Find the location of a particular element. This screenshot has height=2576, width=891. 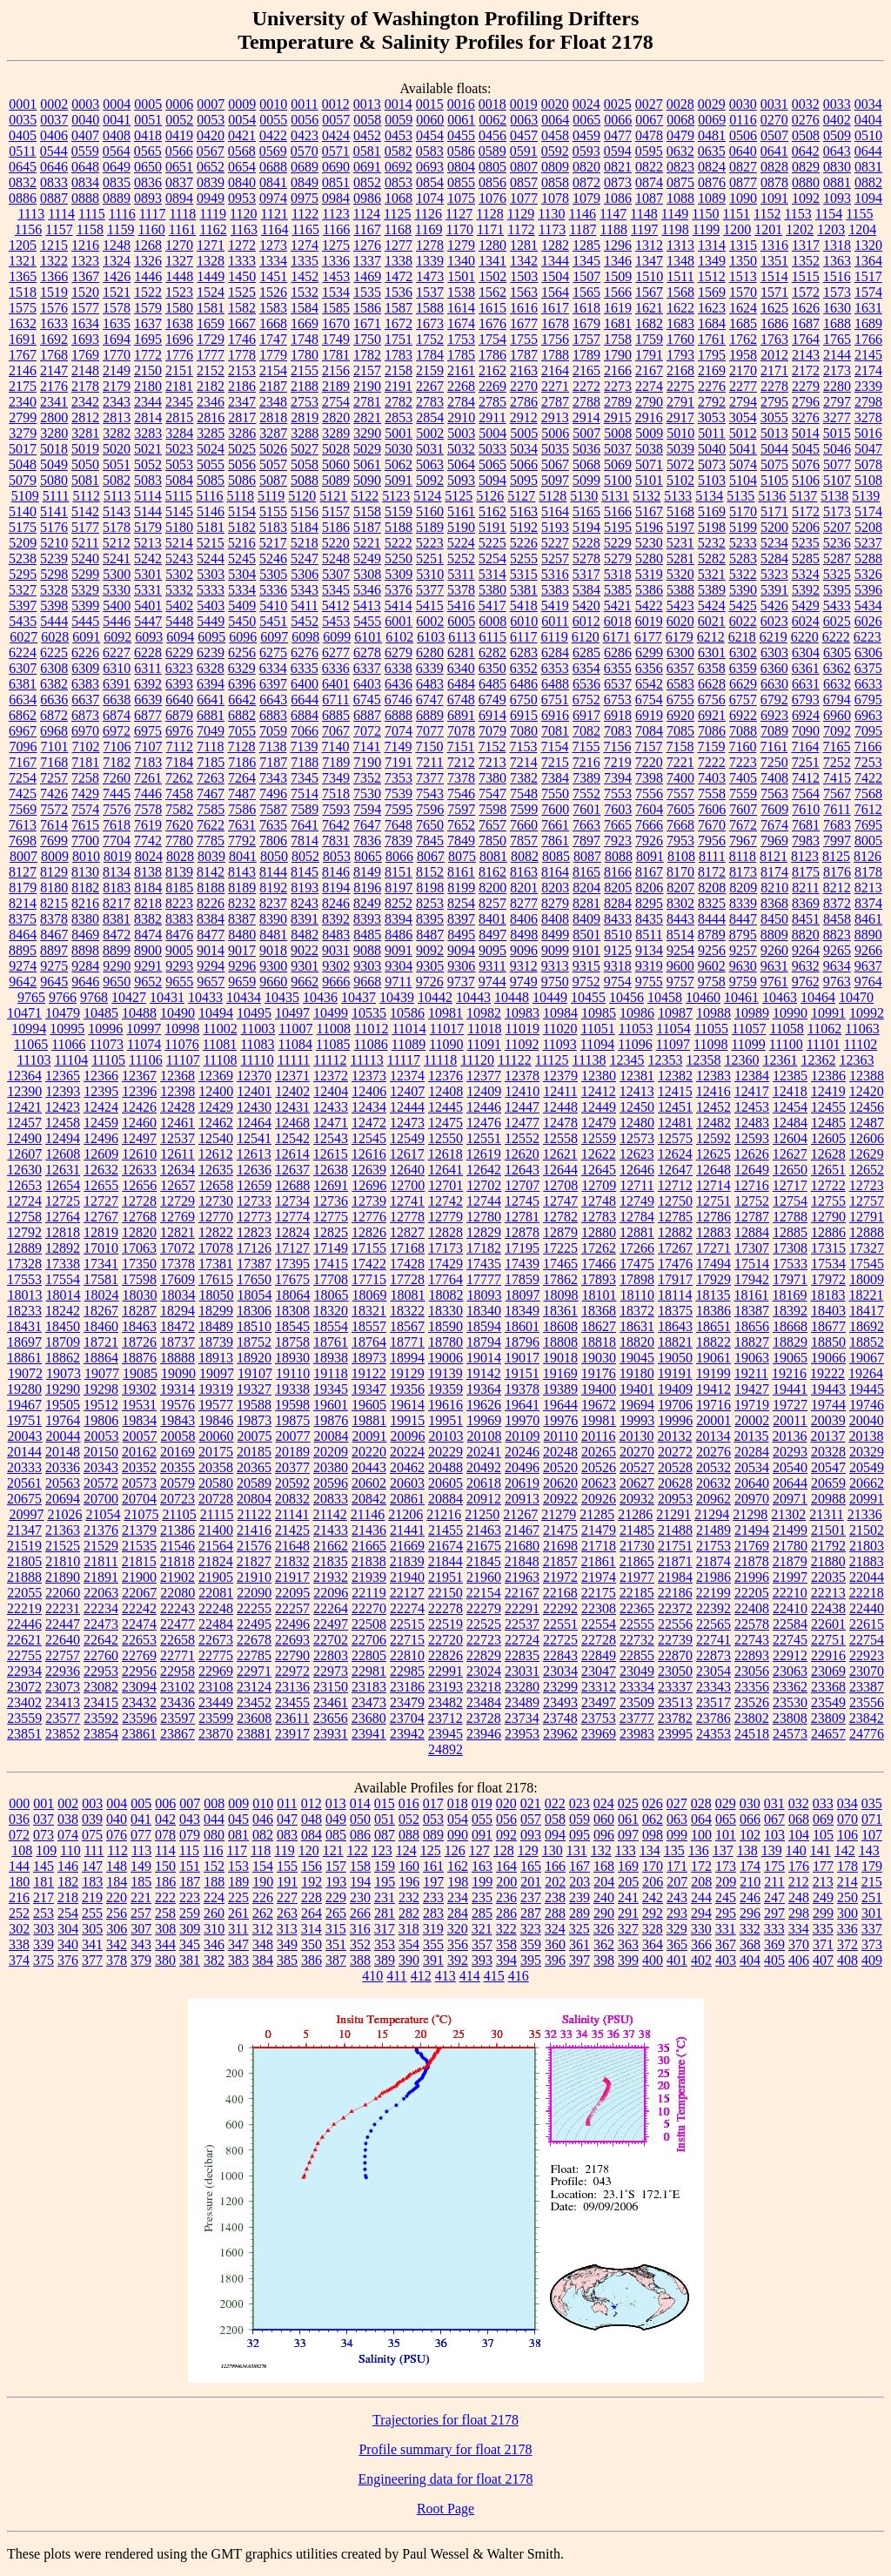

5116 is located at coordinates (209, 495).